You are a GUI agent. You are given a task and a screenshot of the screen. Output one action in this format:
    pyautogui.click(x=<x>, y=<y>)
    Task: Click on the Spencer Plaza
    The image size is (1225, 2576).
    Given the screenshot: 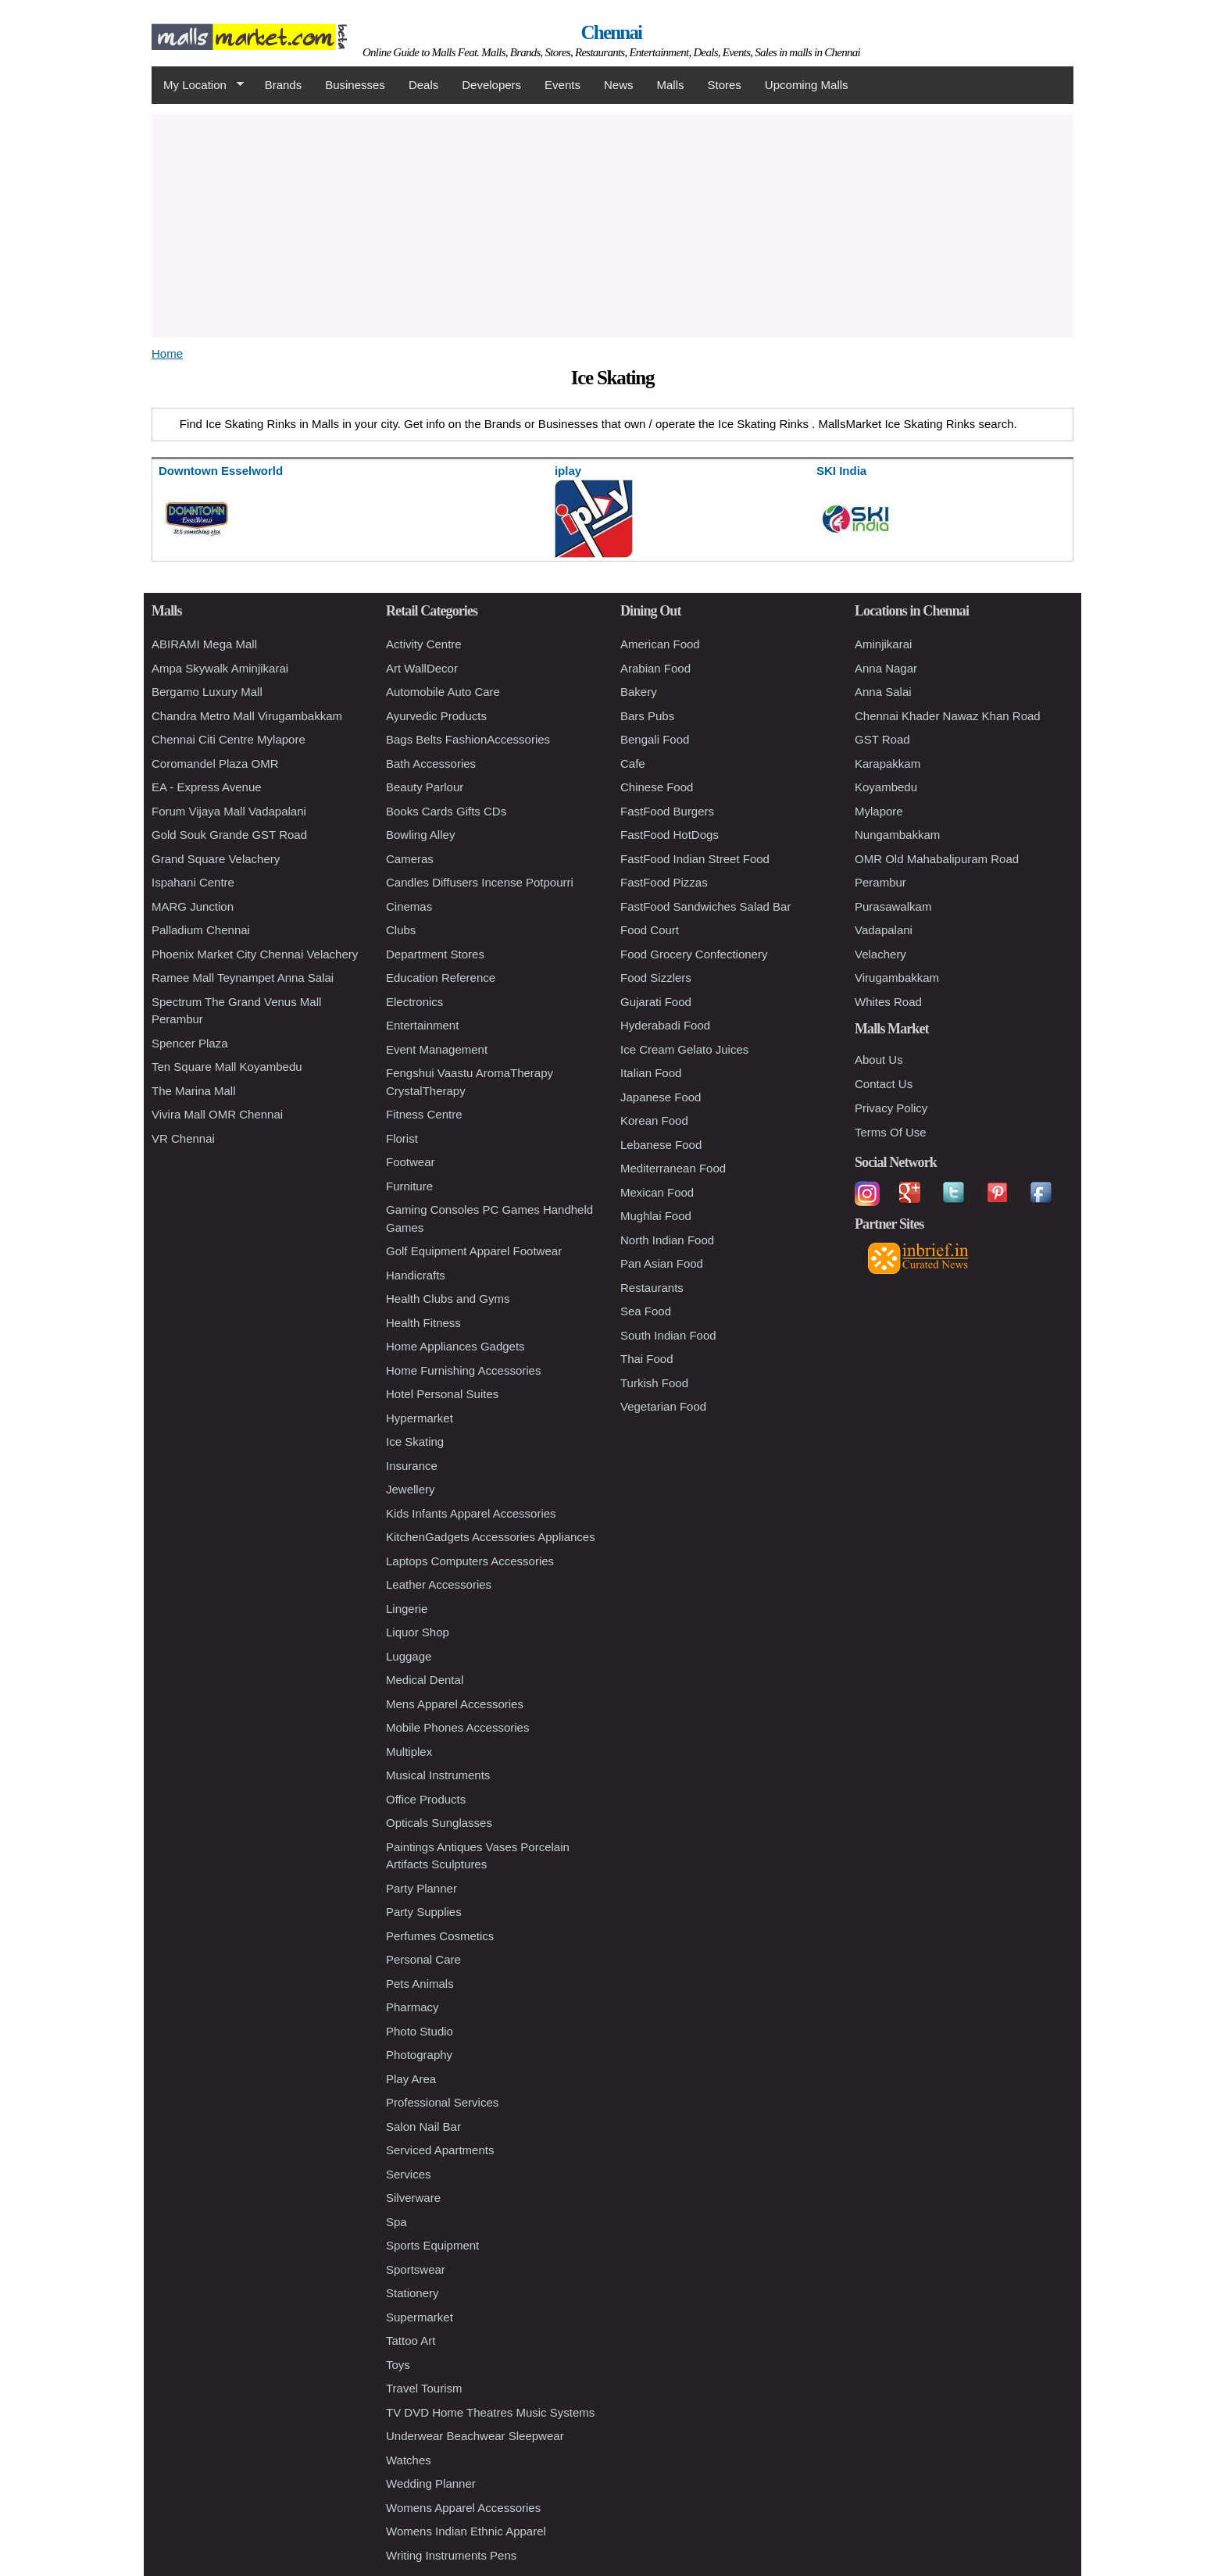 What is the action you would take?
    pyautogui.click(x=190, y=1043)
    